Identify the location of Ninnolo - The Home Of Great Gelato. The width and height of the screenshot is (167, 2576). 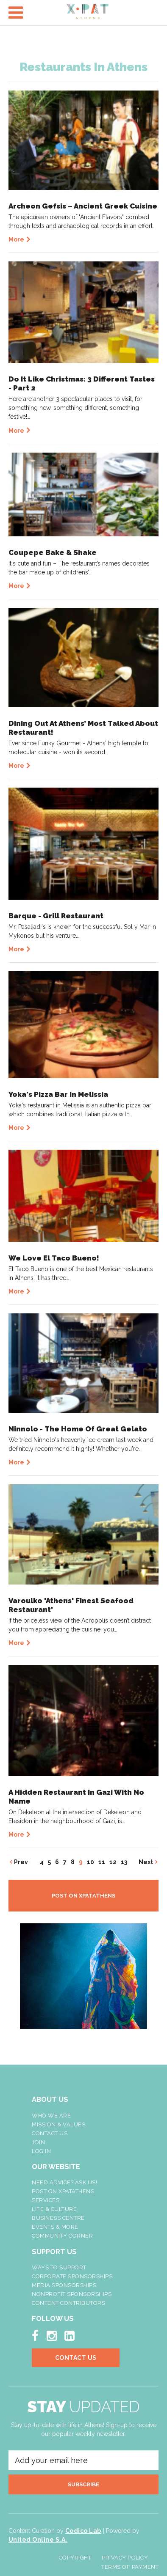
(77, 1429).